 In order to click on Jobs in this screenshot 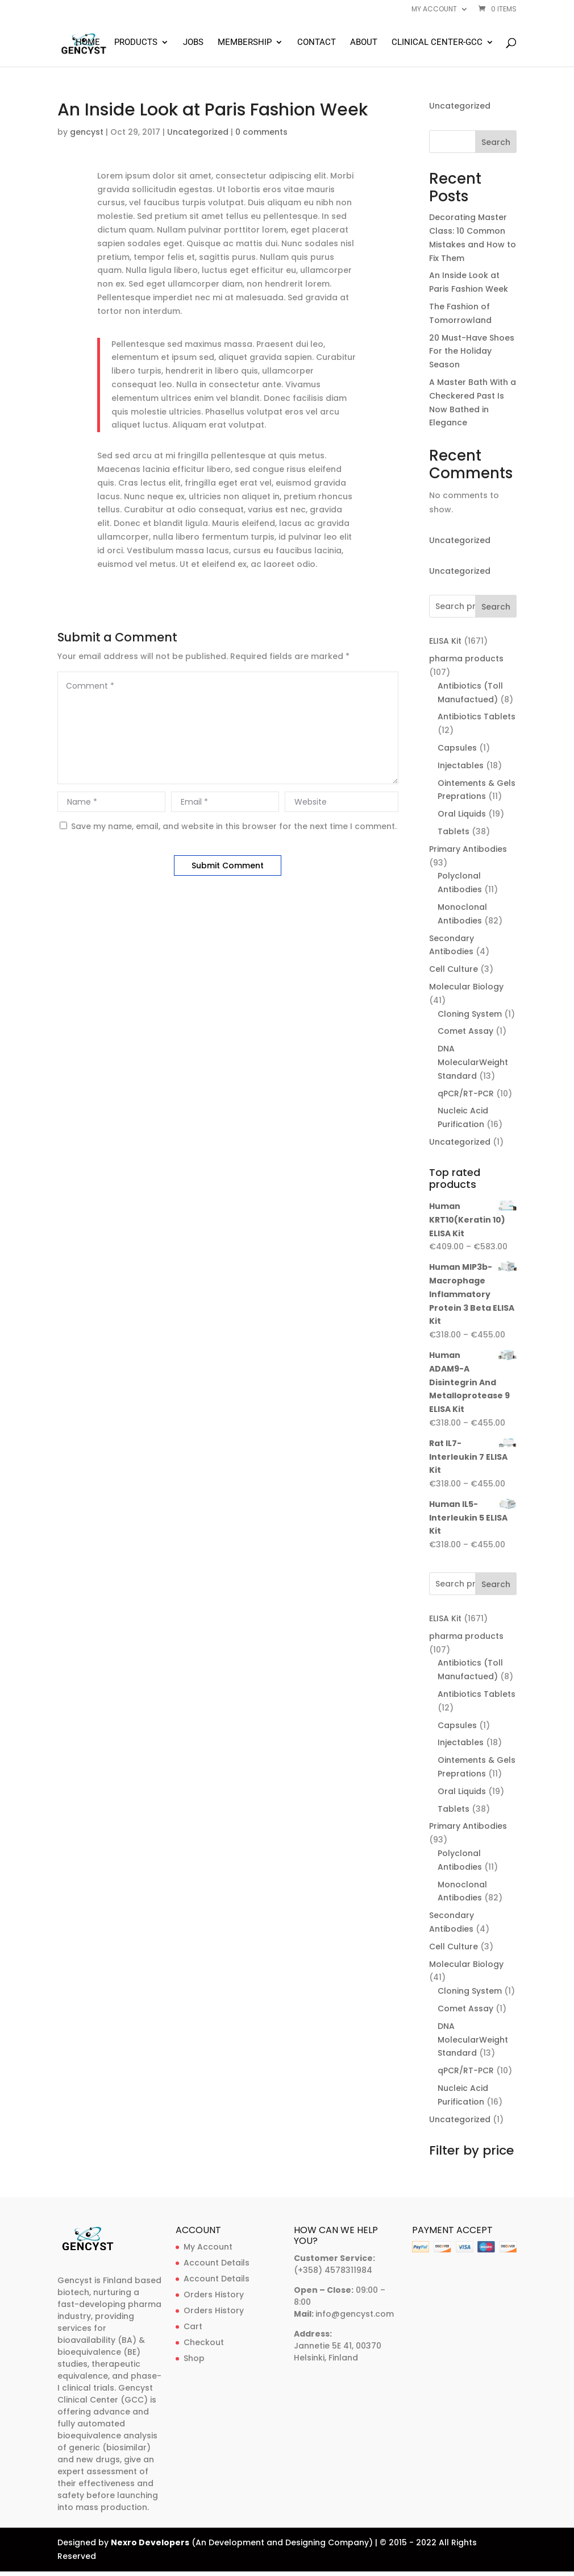, I will do `click(193, 42)`.